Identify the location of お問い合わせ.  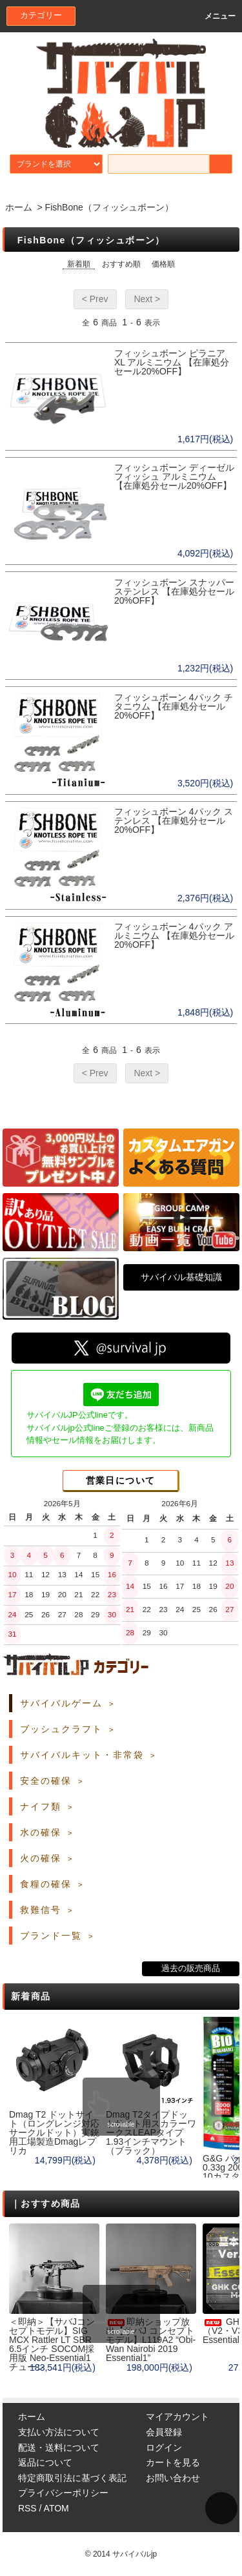
(173, 2478).